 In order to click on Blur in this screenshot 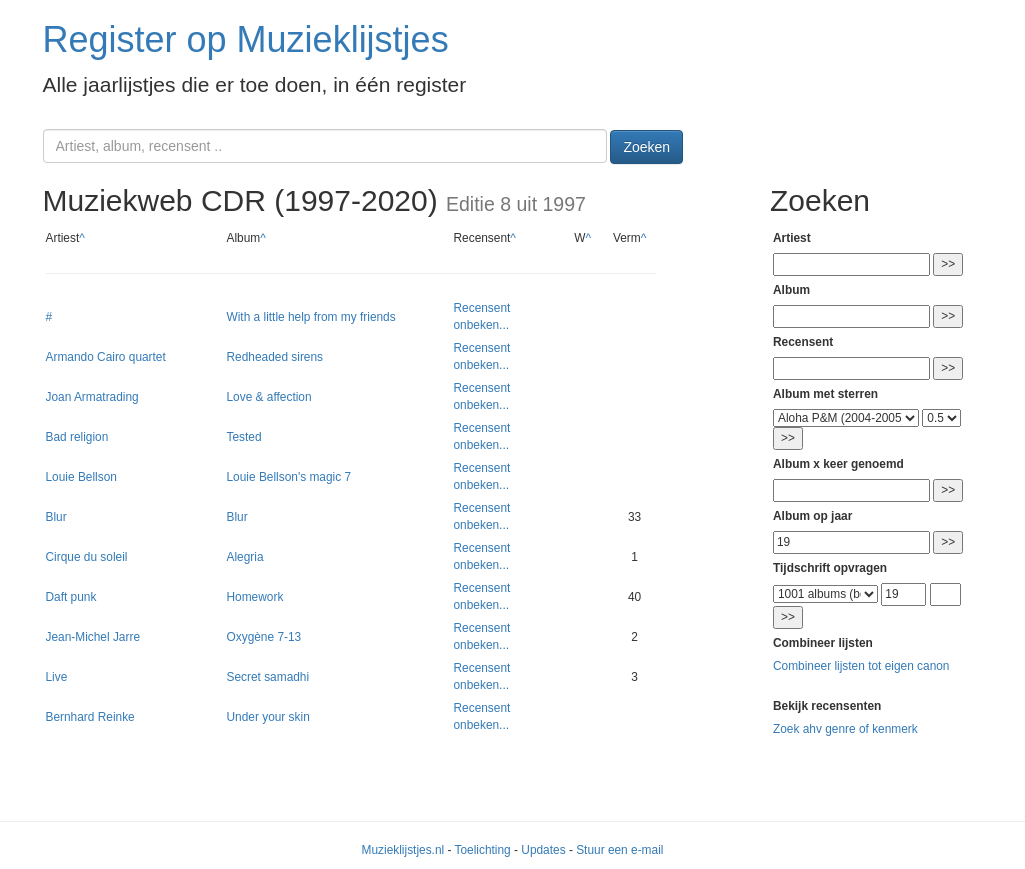, I will do `click(56, 517)`.